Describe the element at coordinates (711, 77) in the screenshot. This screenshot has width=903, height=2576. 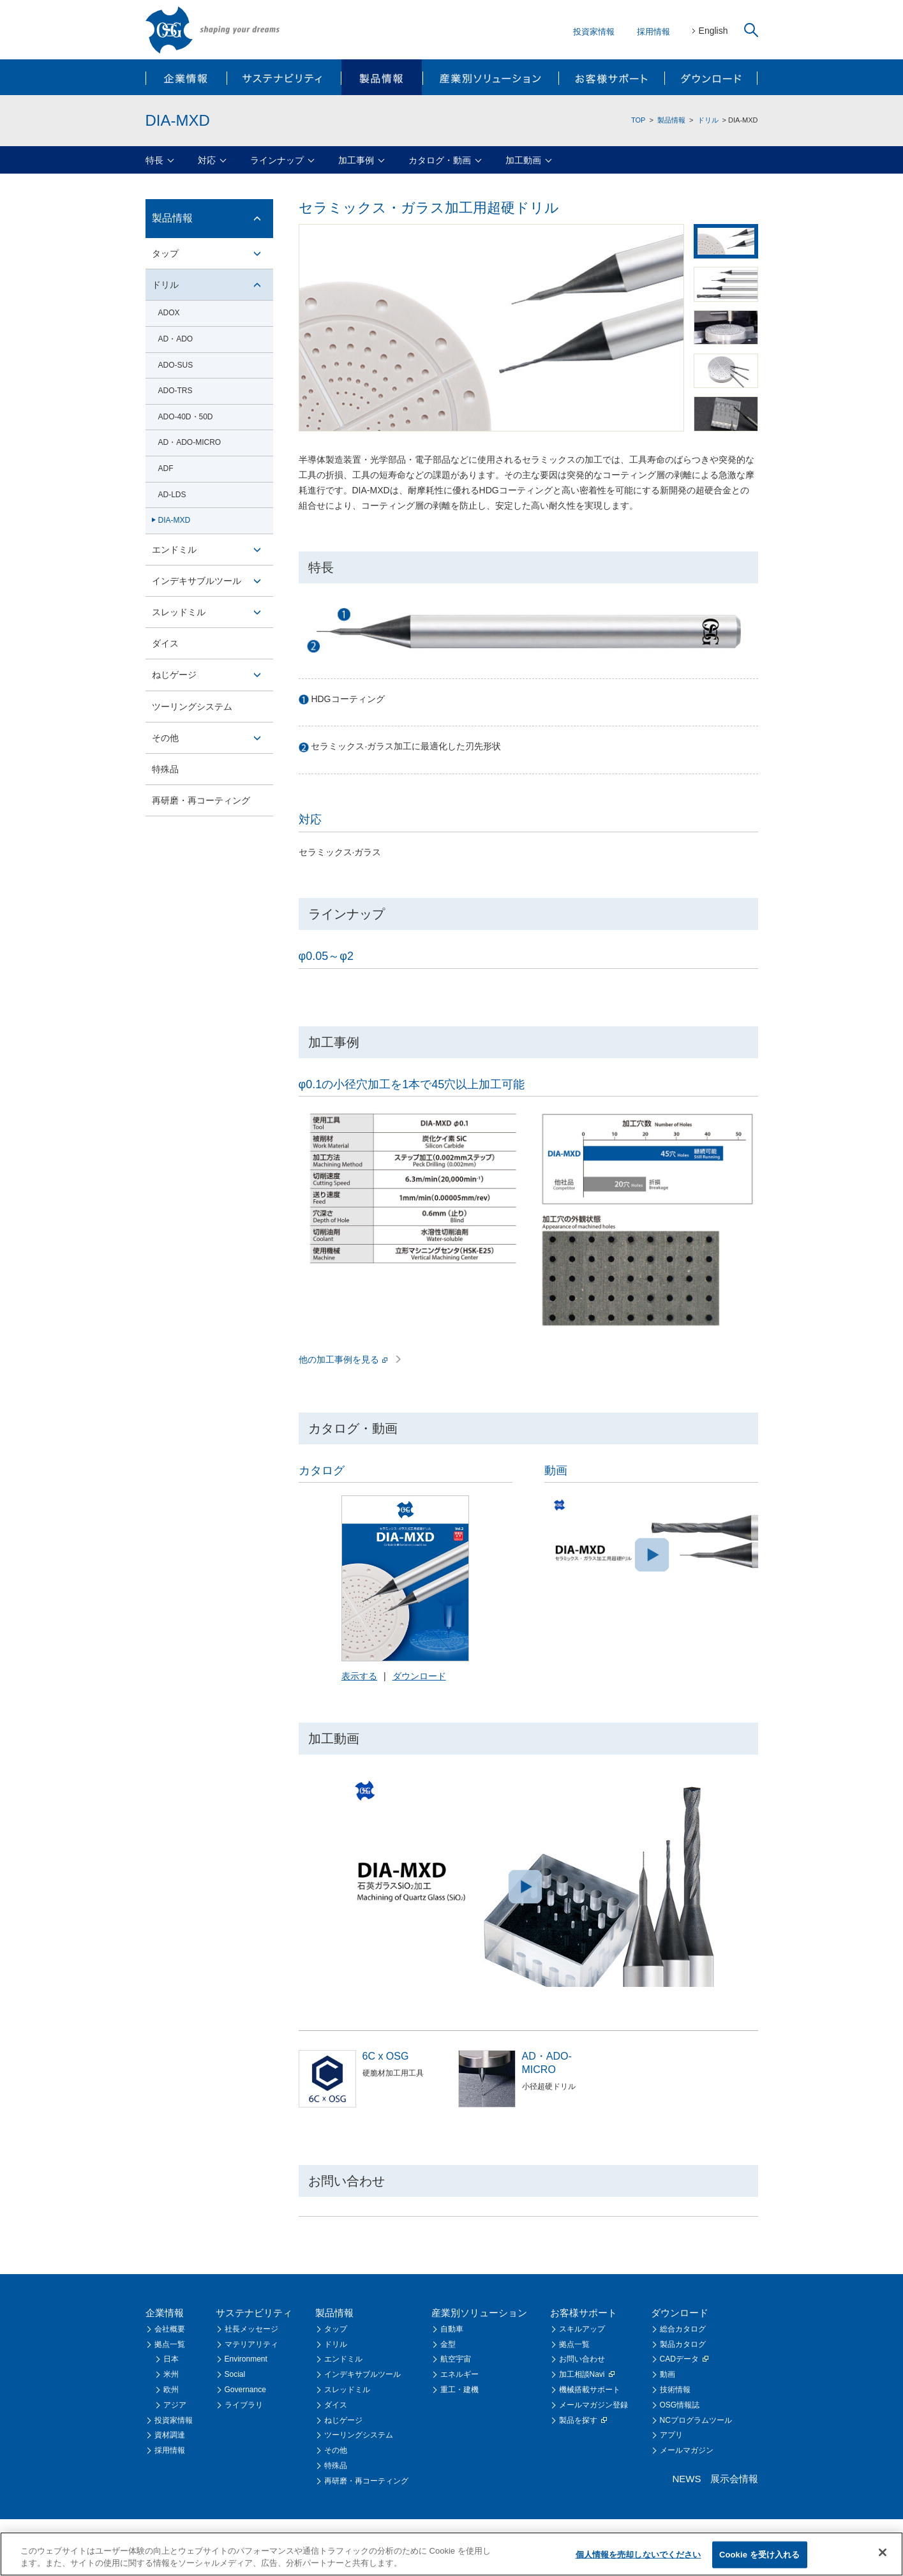
I see `ダウンロード` at that location.